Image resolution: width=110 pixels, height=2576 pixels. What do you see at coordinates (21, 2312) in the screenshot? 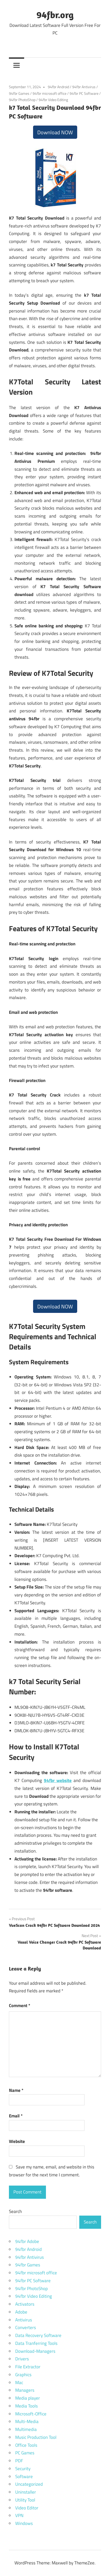
I see `Adobe` at bounding box center [21, 2312].